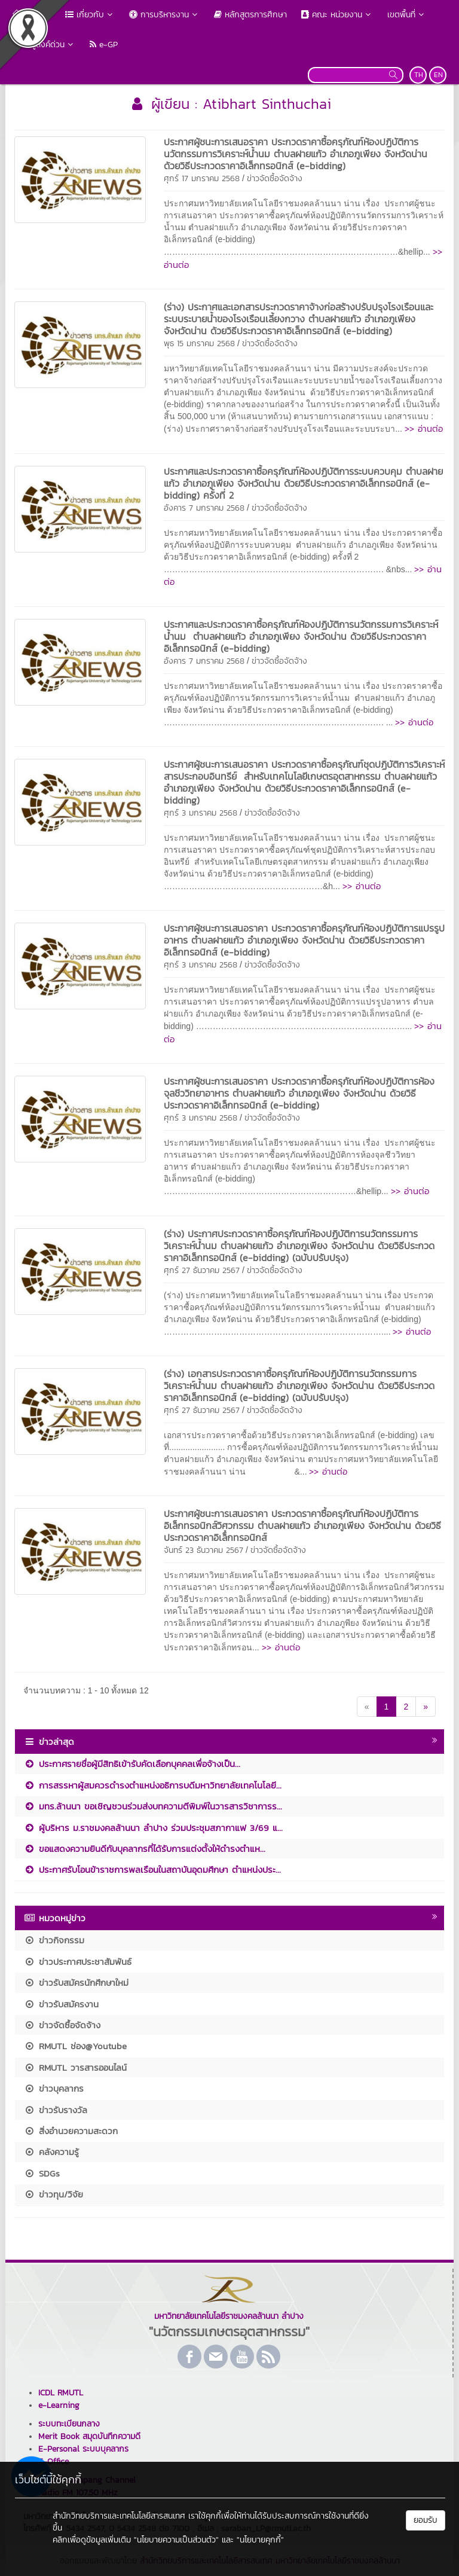  Describe the element at coordinates (164, 14) in the screenshot. I see `การบริหารงาน` at that location.